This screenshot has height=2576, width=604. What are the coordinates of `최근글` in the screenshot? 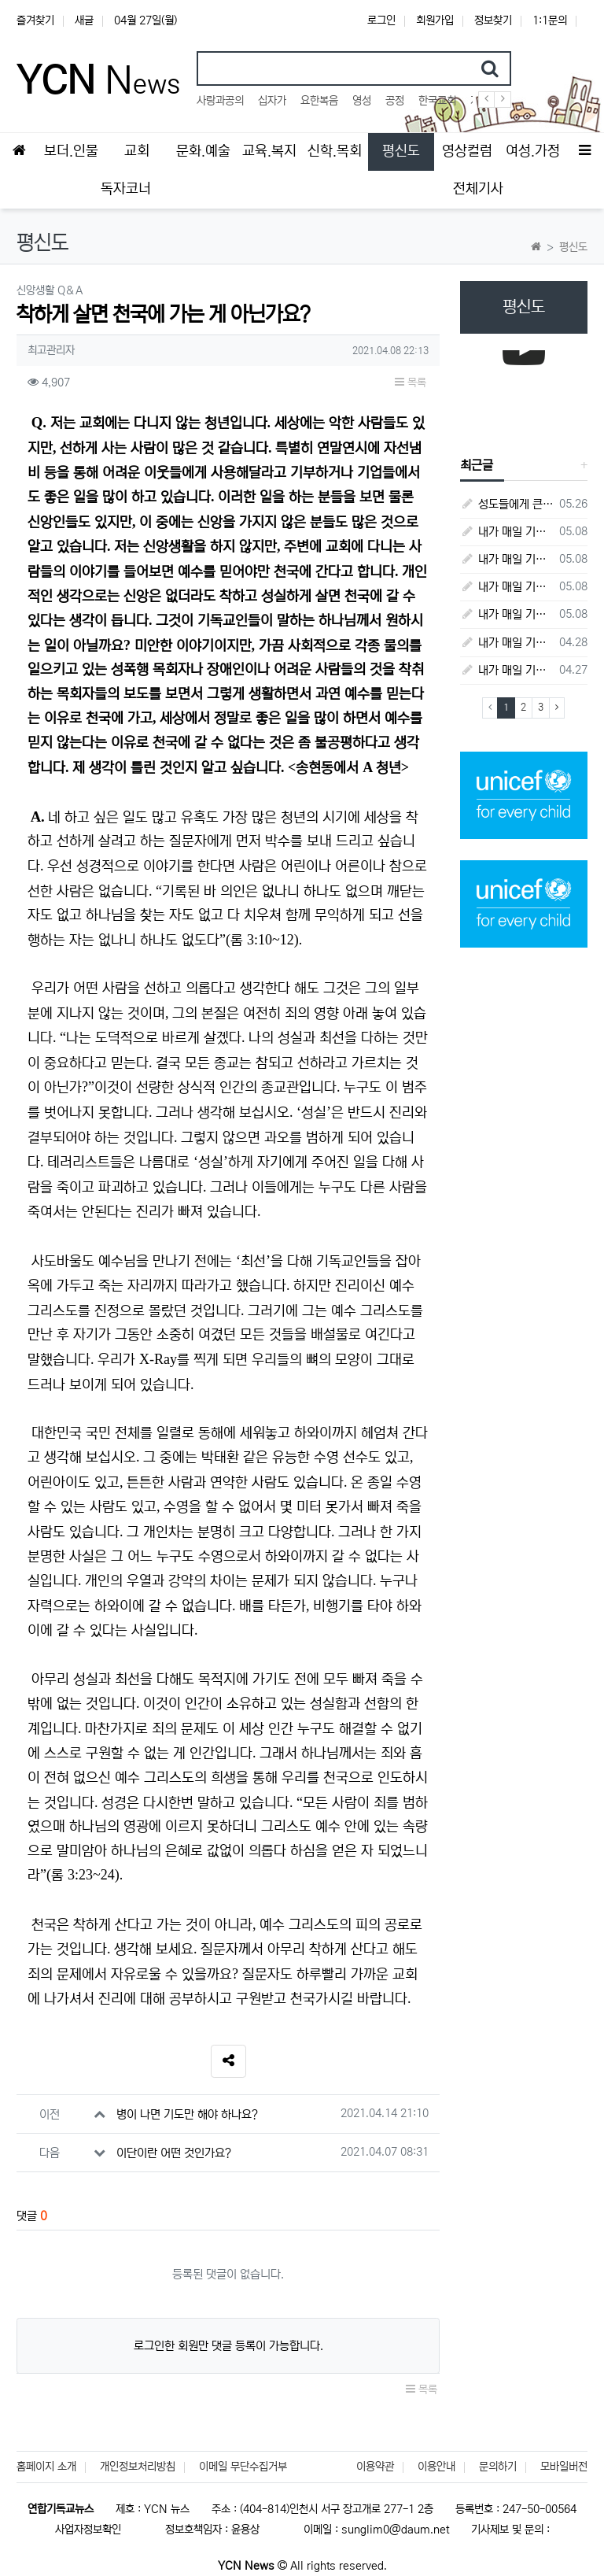 It's located at (476, 465).